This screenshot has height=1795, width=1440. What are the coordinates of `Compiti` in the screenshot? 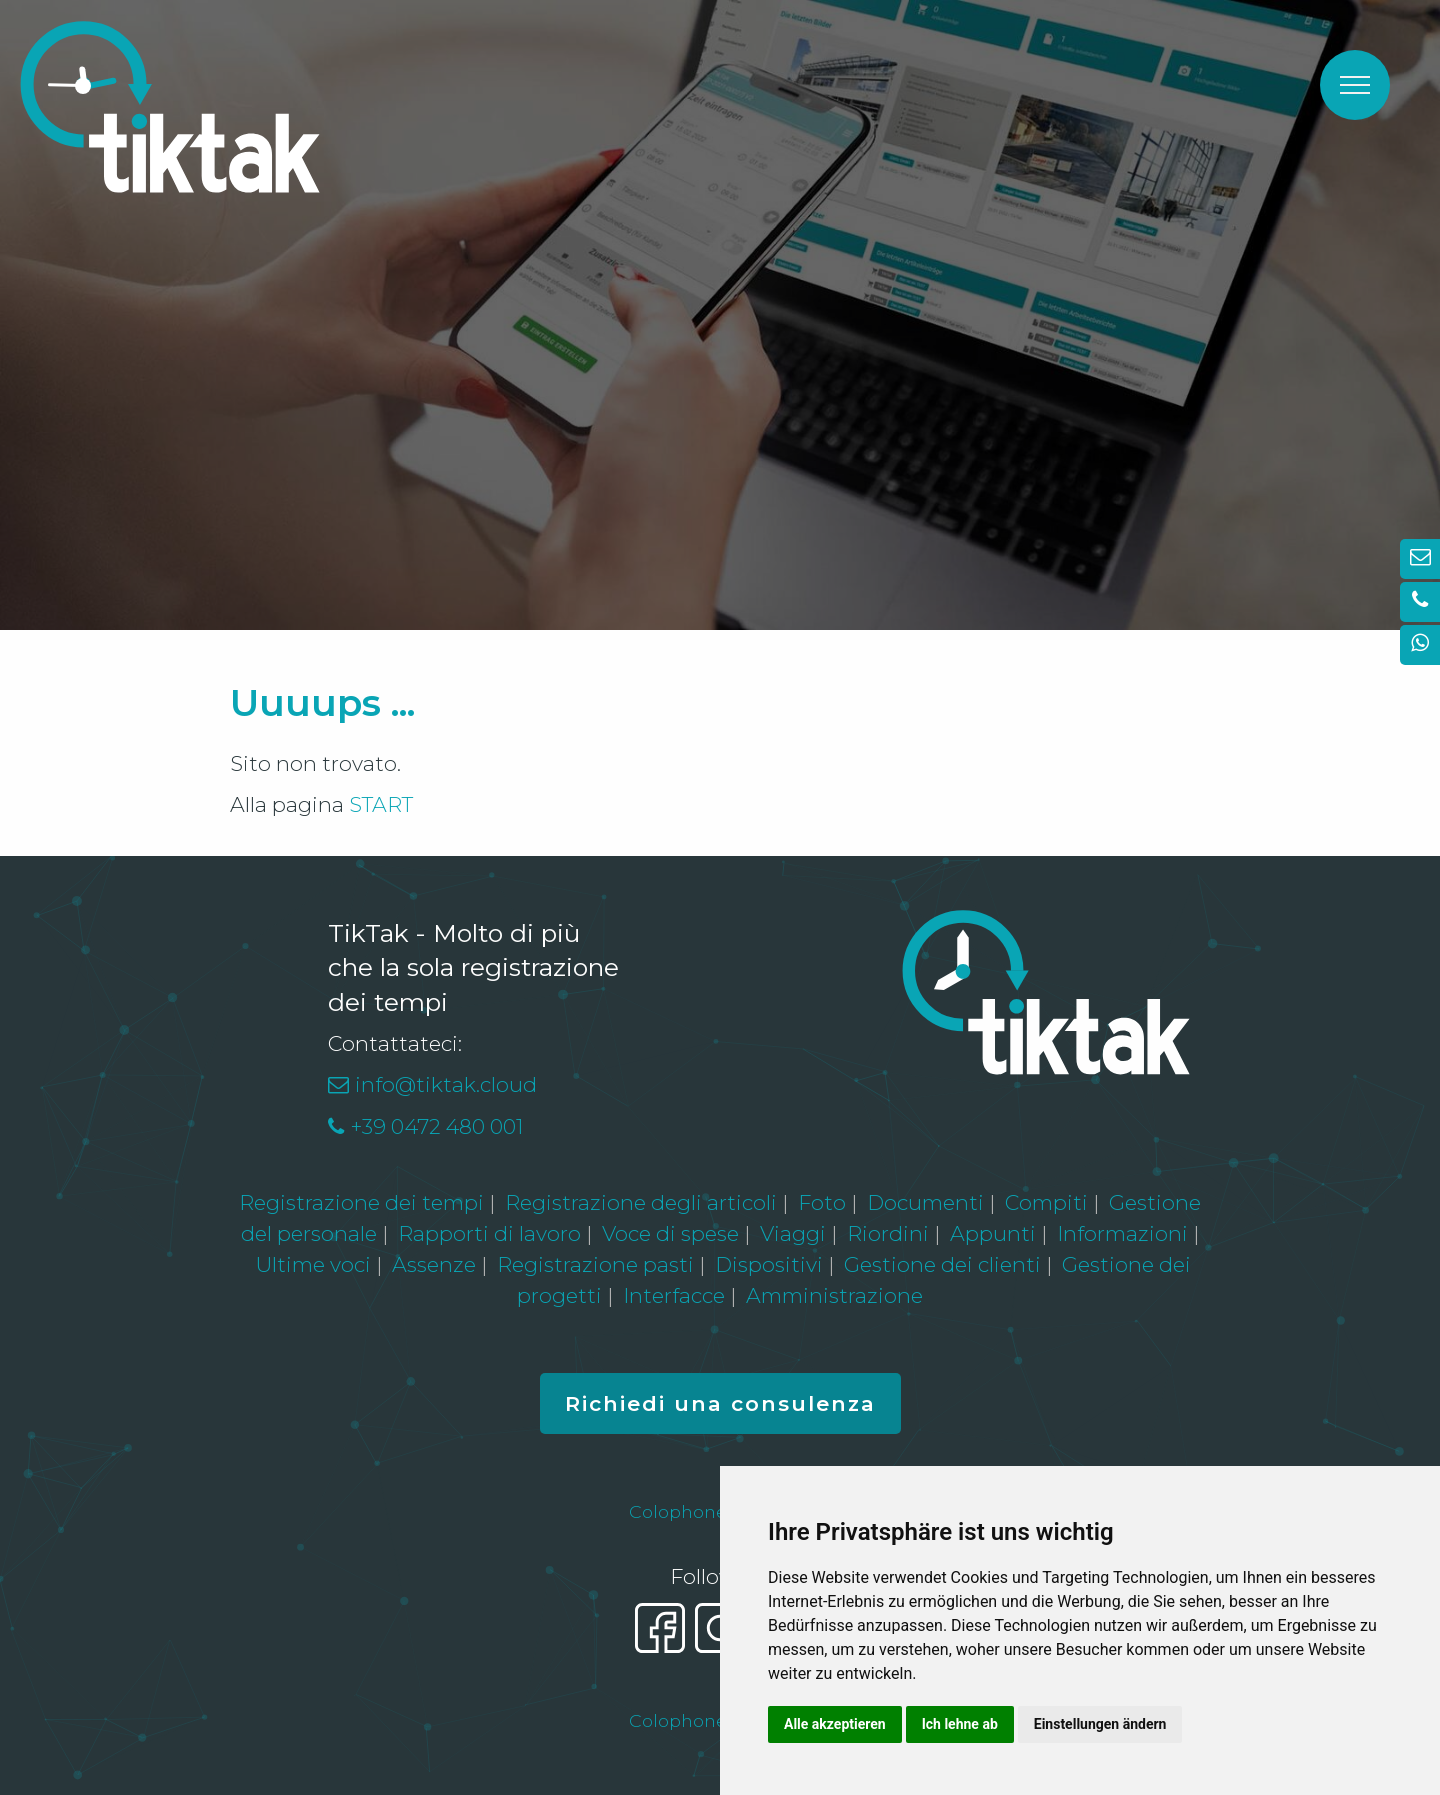 It's located at (1046, 1202).